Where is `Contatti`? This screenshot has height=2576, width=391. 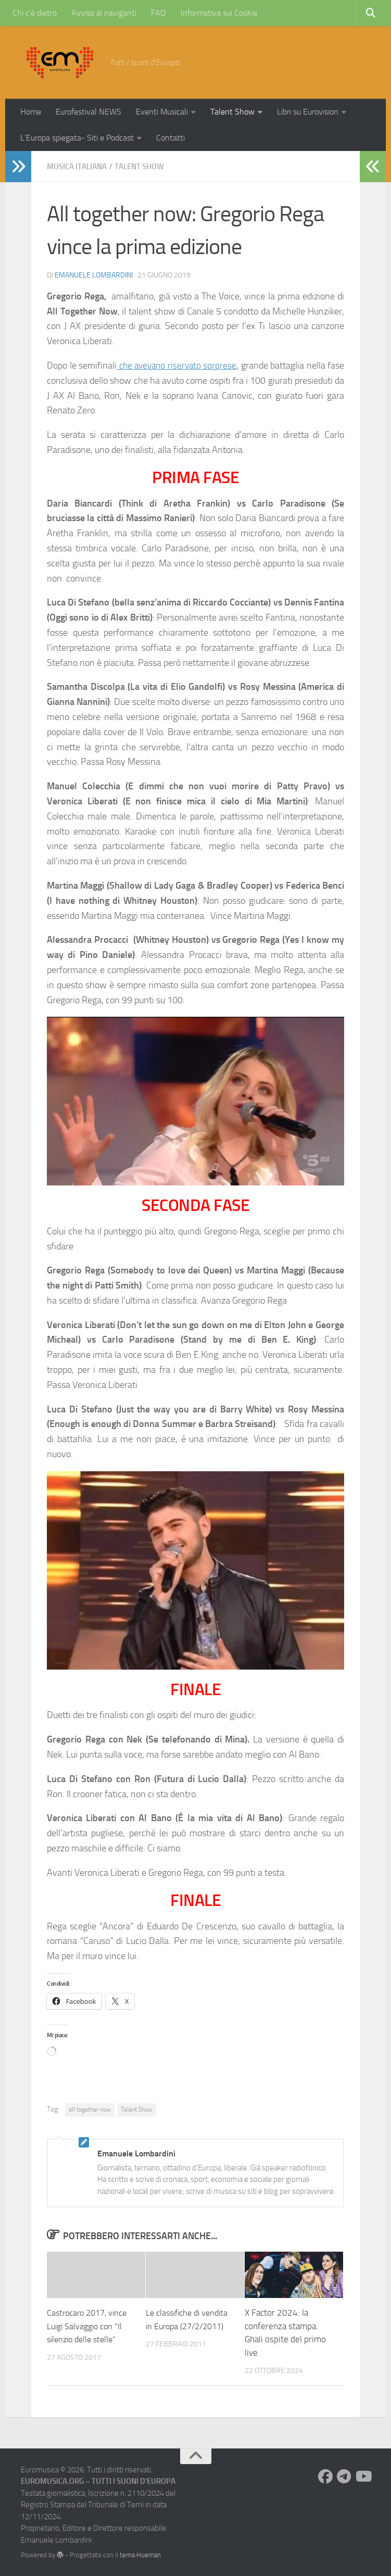
Contatti is located at coordinates (170, 138).